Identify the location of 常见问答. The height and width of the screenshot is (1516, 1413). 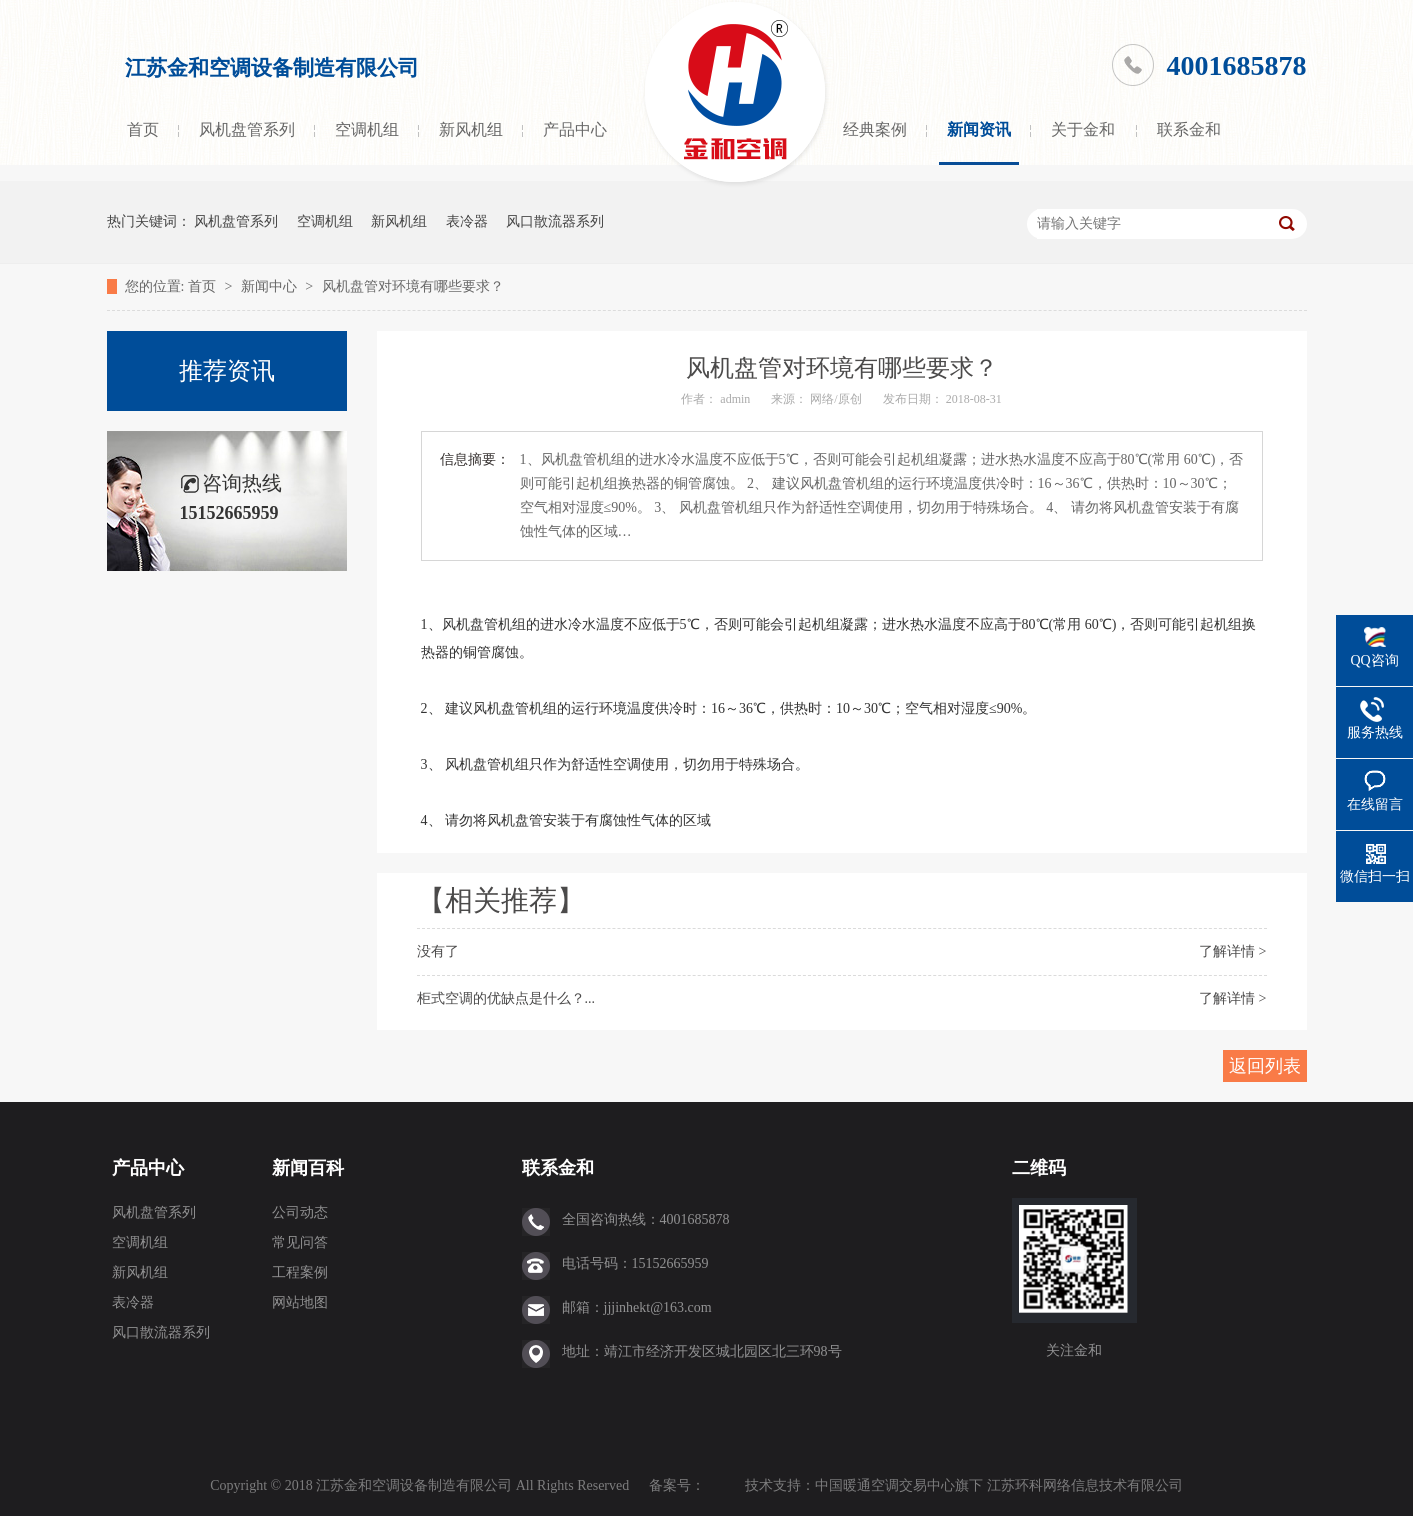
(300, 1242).